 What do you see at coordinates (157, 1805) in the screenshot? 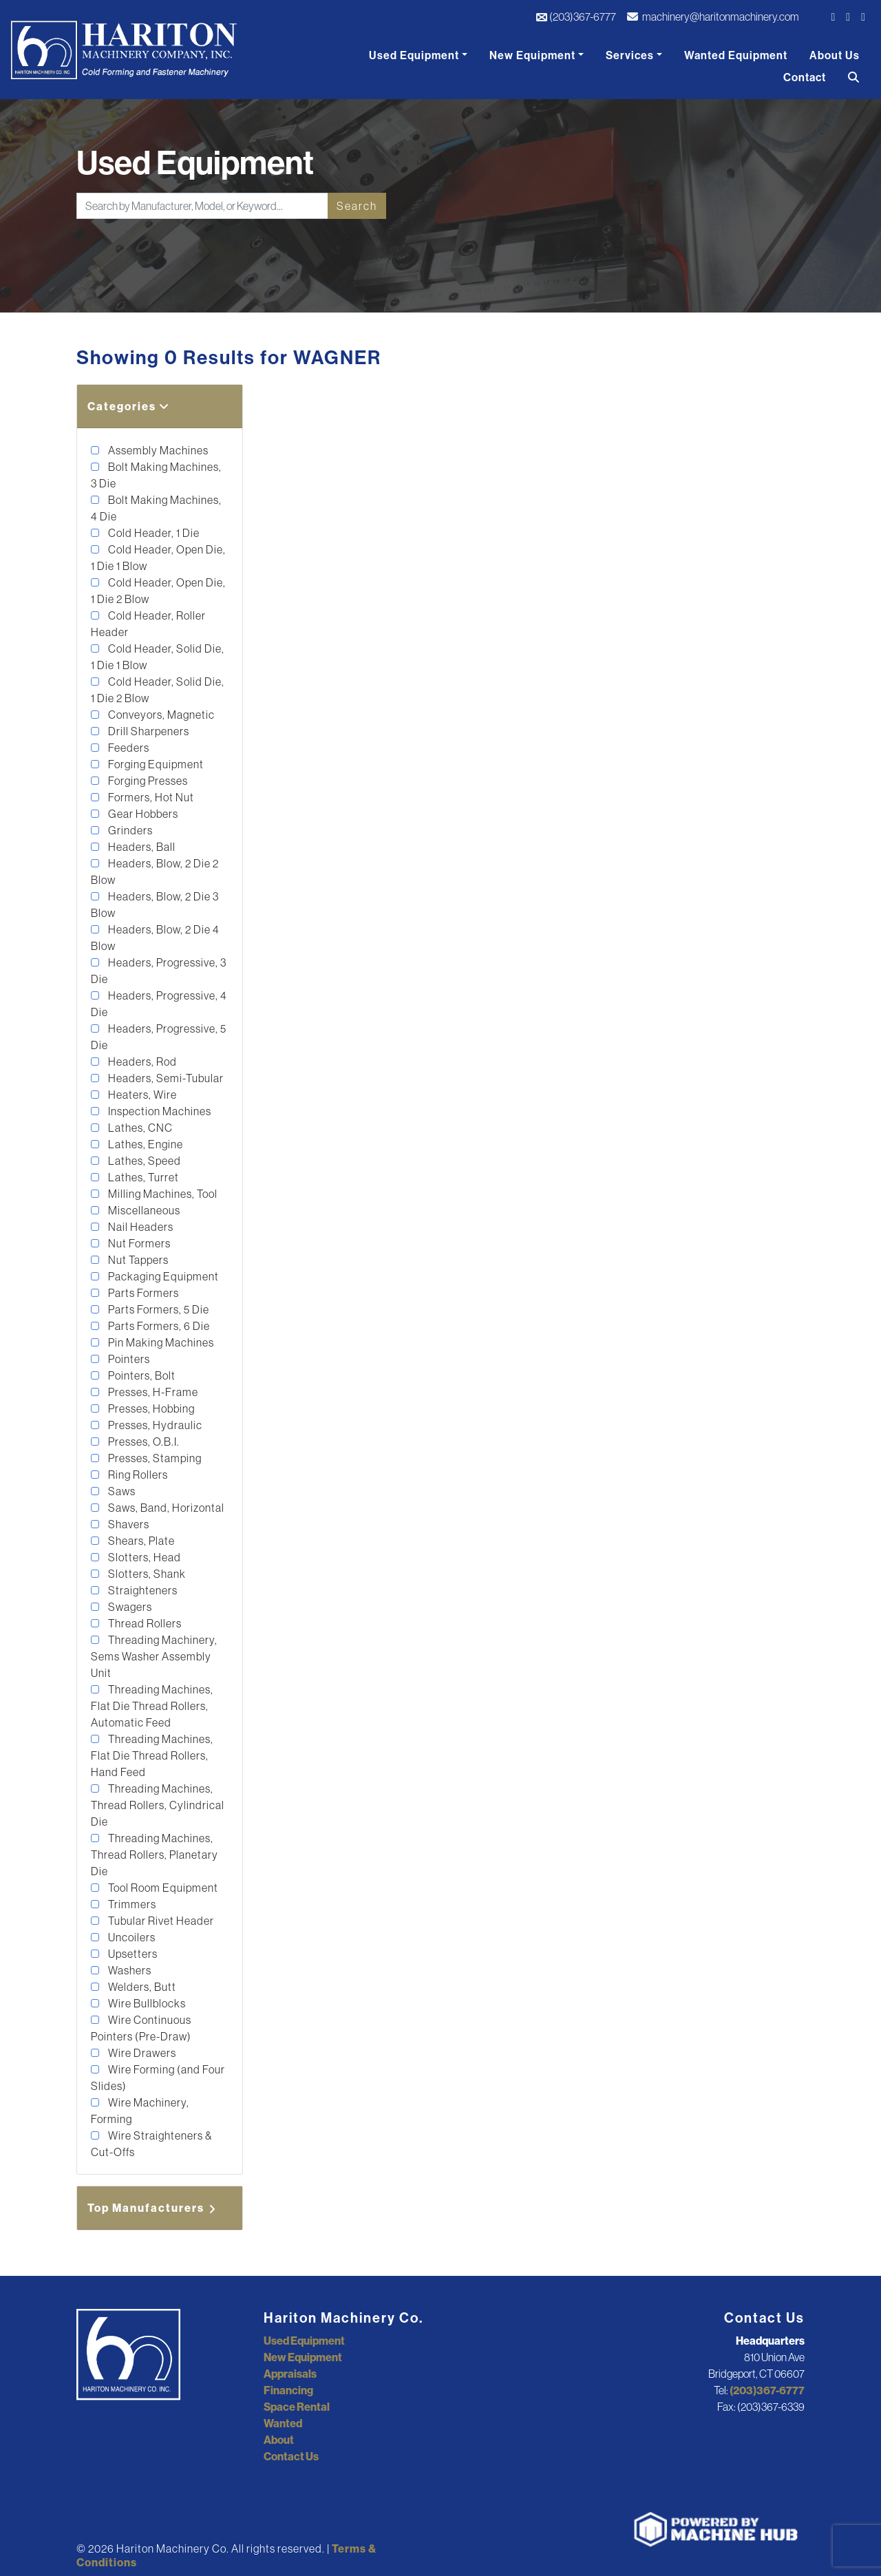
I see `Threading Machines, Thread Rollers, Cylindrical Die` at bounding box center [157, 1805].